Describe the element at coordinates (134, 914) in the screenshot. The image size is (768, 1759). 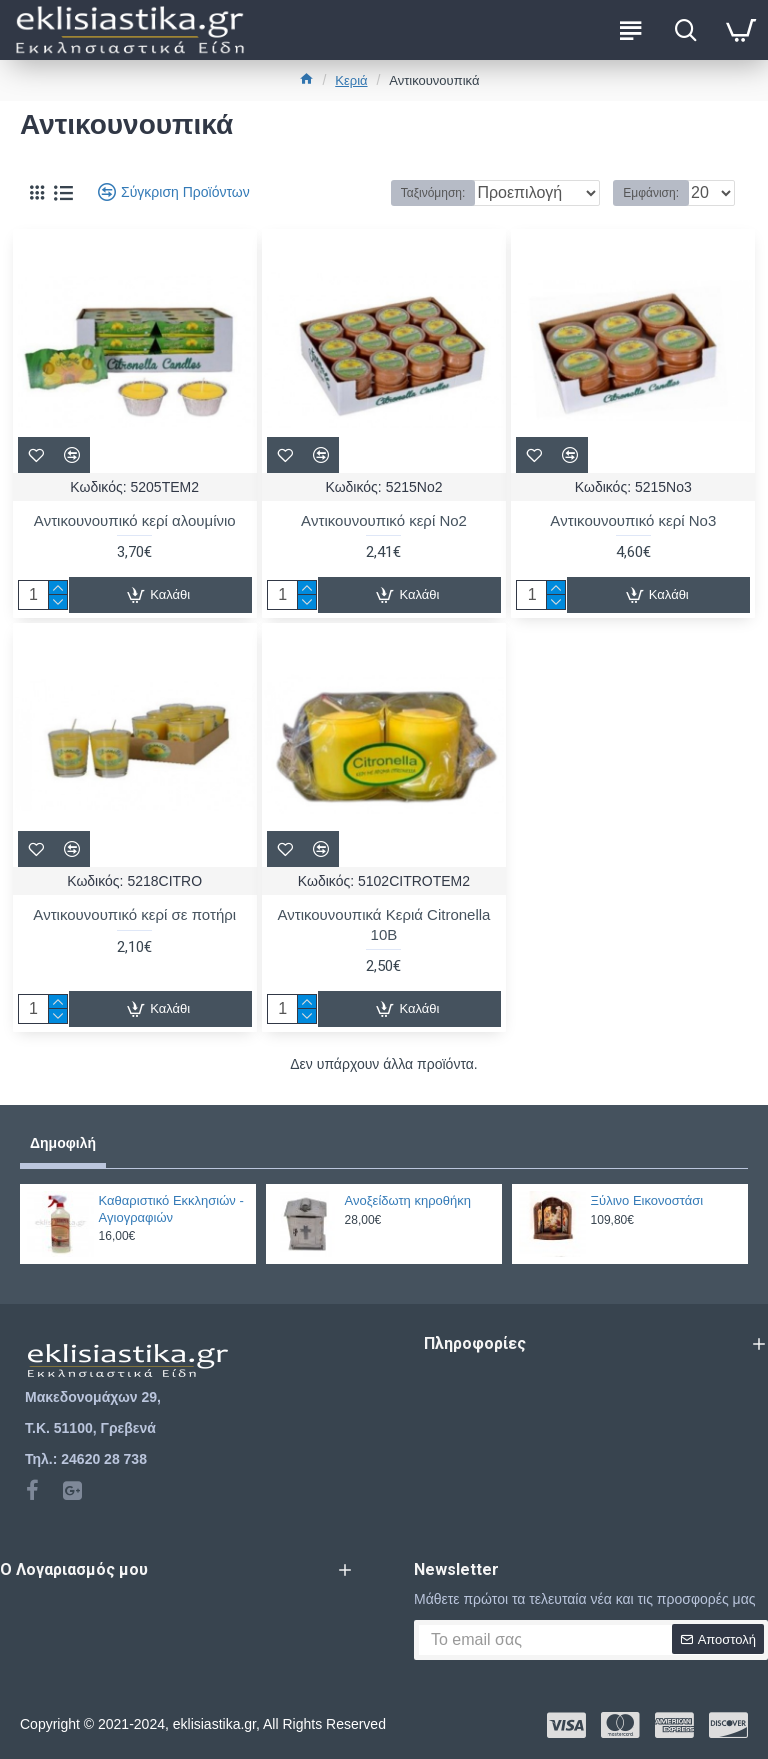
I see `Aντικουνουπικό κερί σε ποτήρι` at that location.